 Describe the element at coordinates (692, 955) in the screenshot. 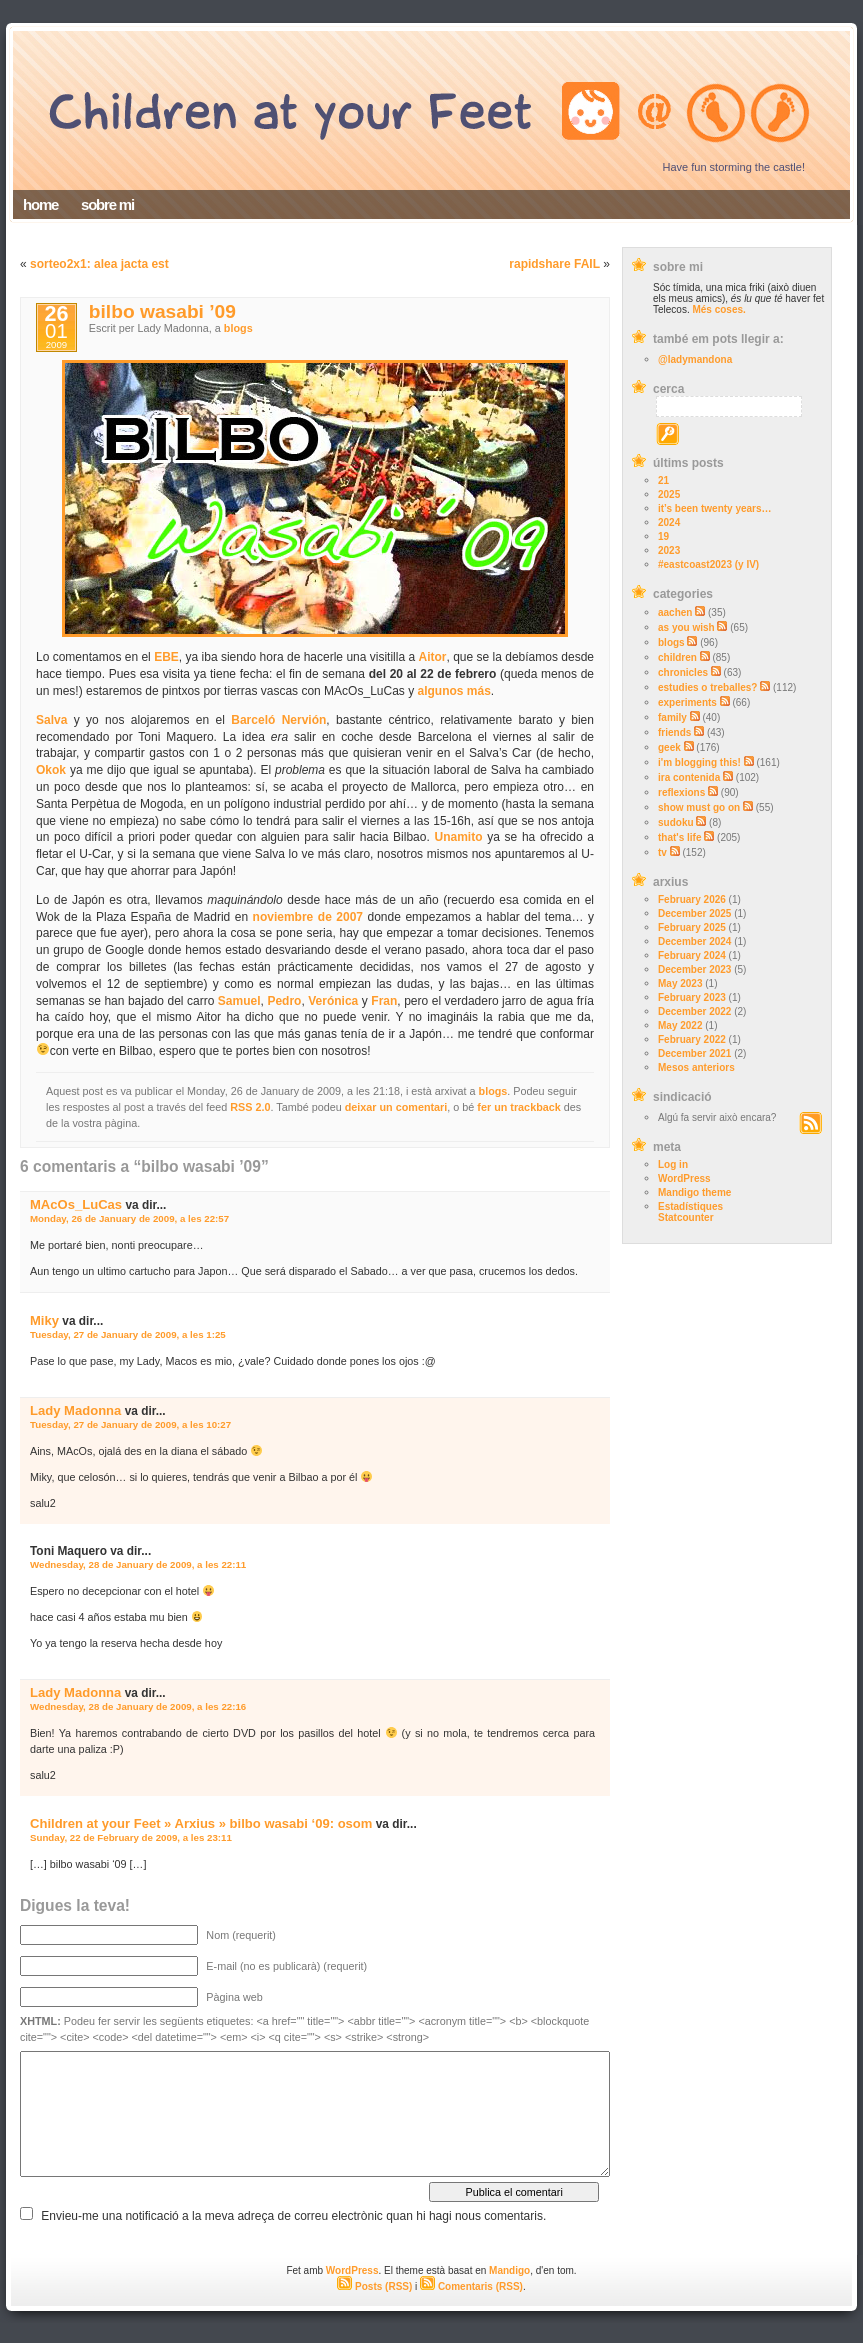

I see `February 2024` at that location.